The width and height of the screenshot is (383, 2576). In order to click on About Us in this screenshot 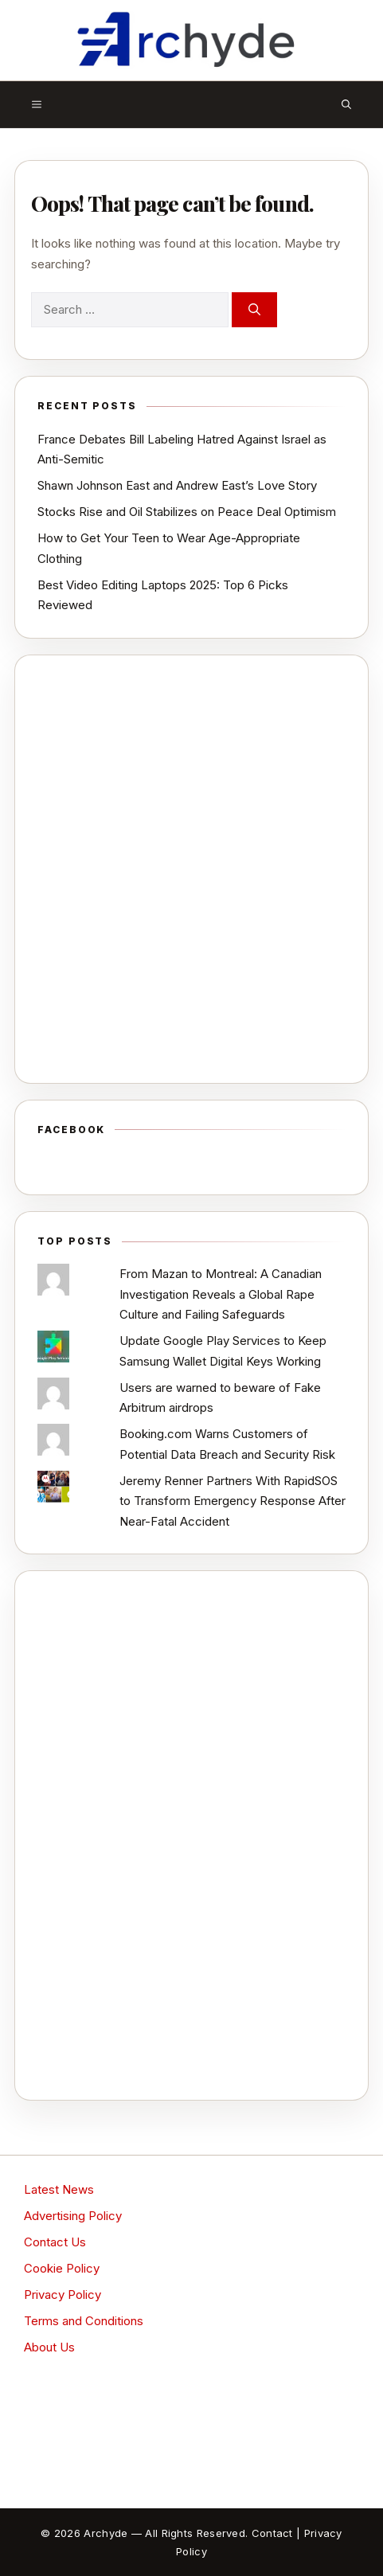, I will do `click(49, 2347)`.